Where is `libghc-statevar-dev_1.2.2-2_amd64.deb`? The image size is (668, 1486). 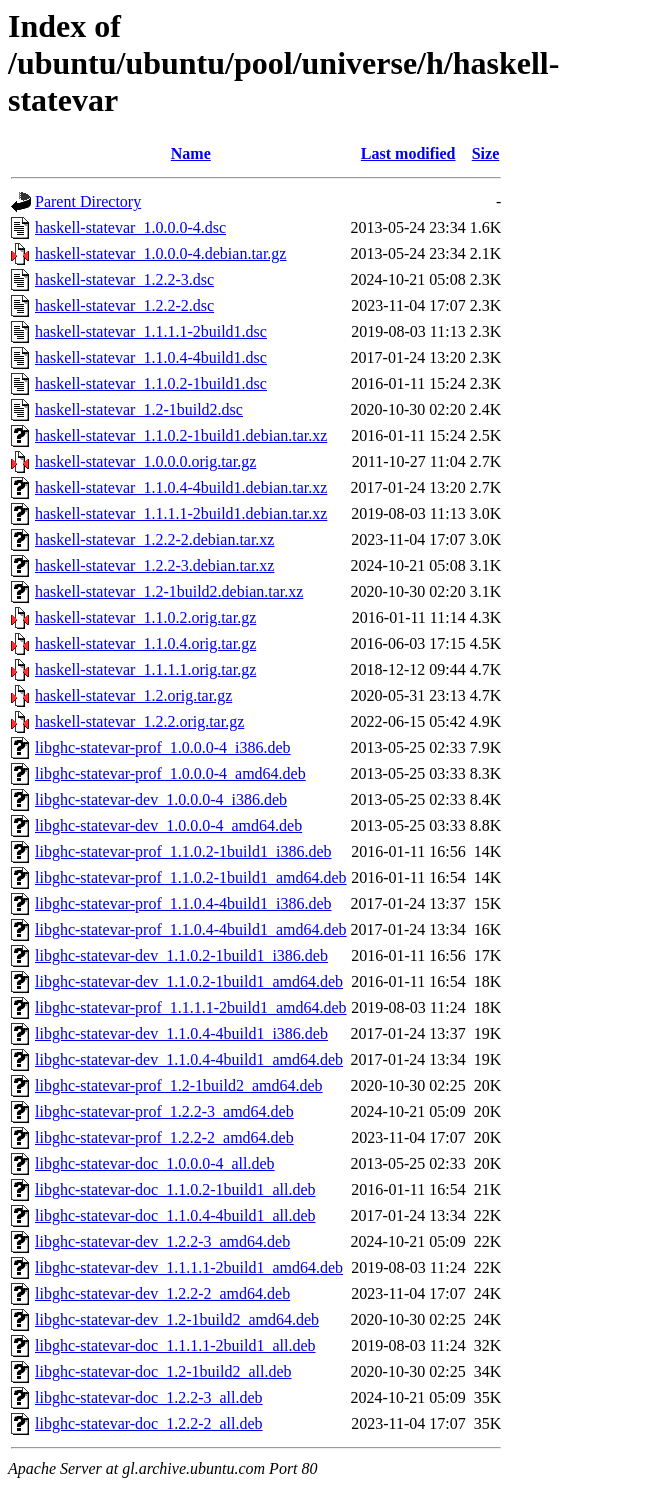 libghc-statevar-dev_1.2.2-2_amd64.deb is located at coordinates (162, 1293).